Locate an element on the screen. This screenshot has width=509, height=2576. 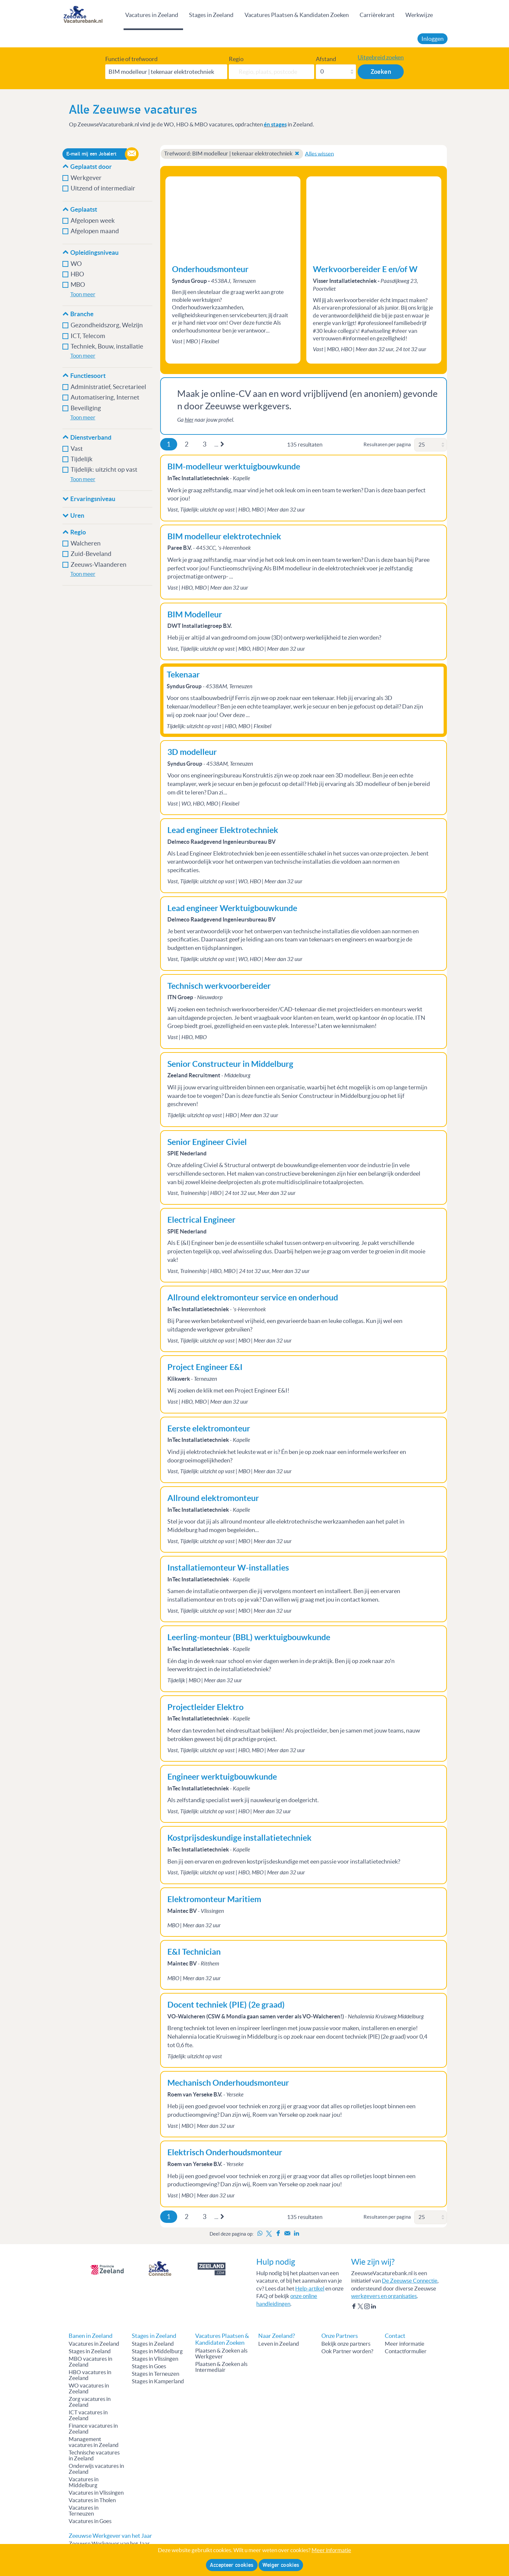
Gezondheidszorg, Welzijn is located at coordinates (107, 325).